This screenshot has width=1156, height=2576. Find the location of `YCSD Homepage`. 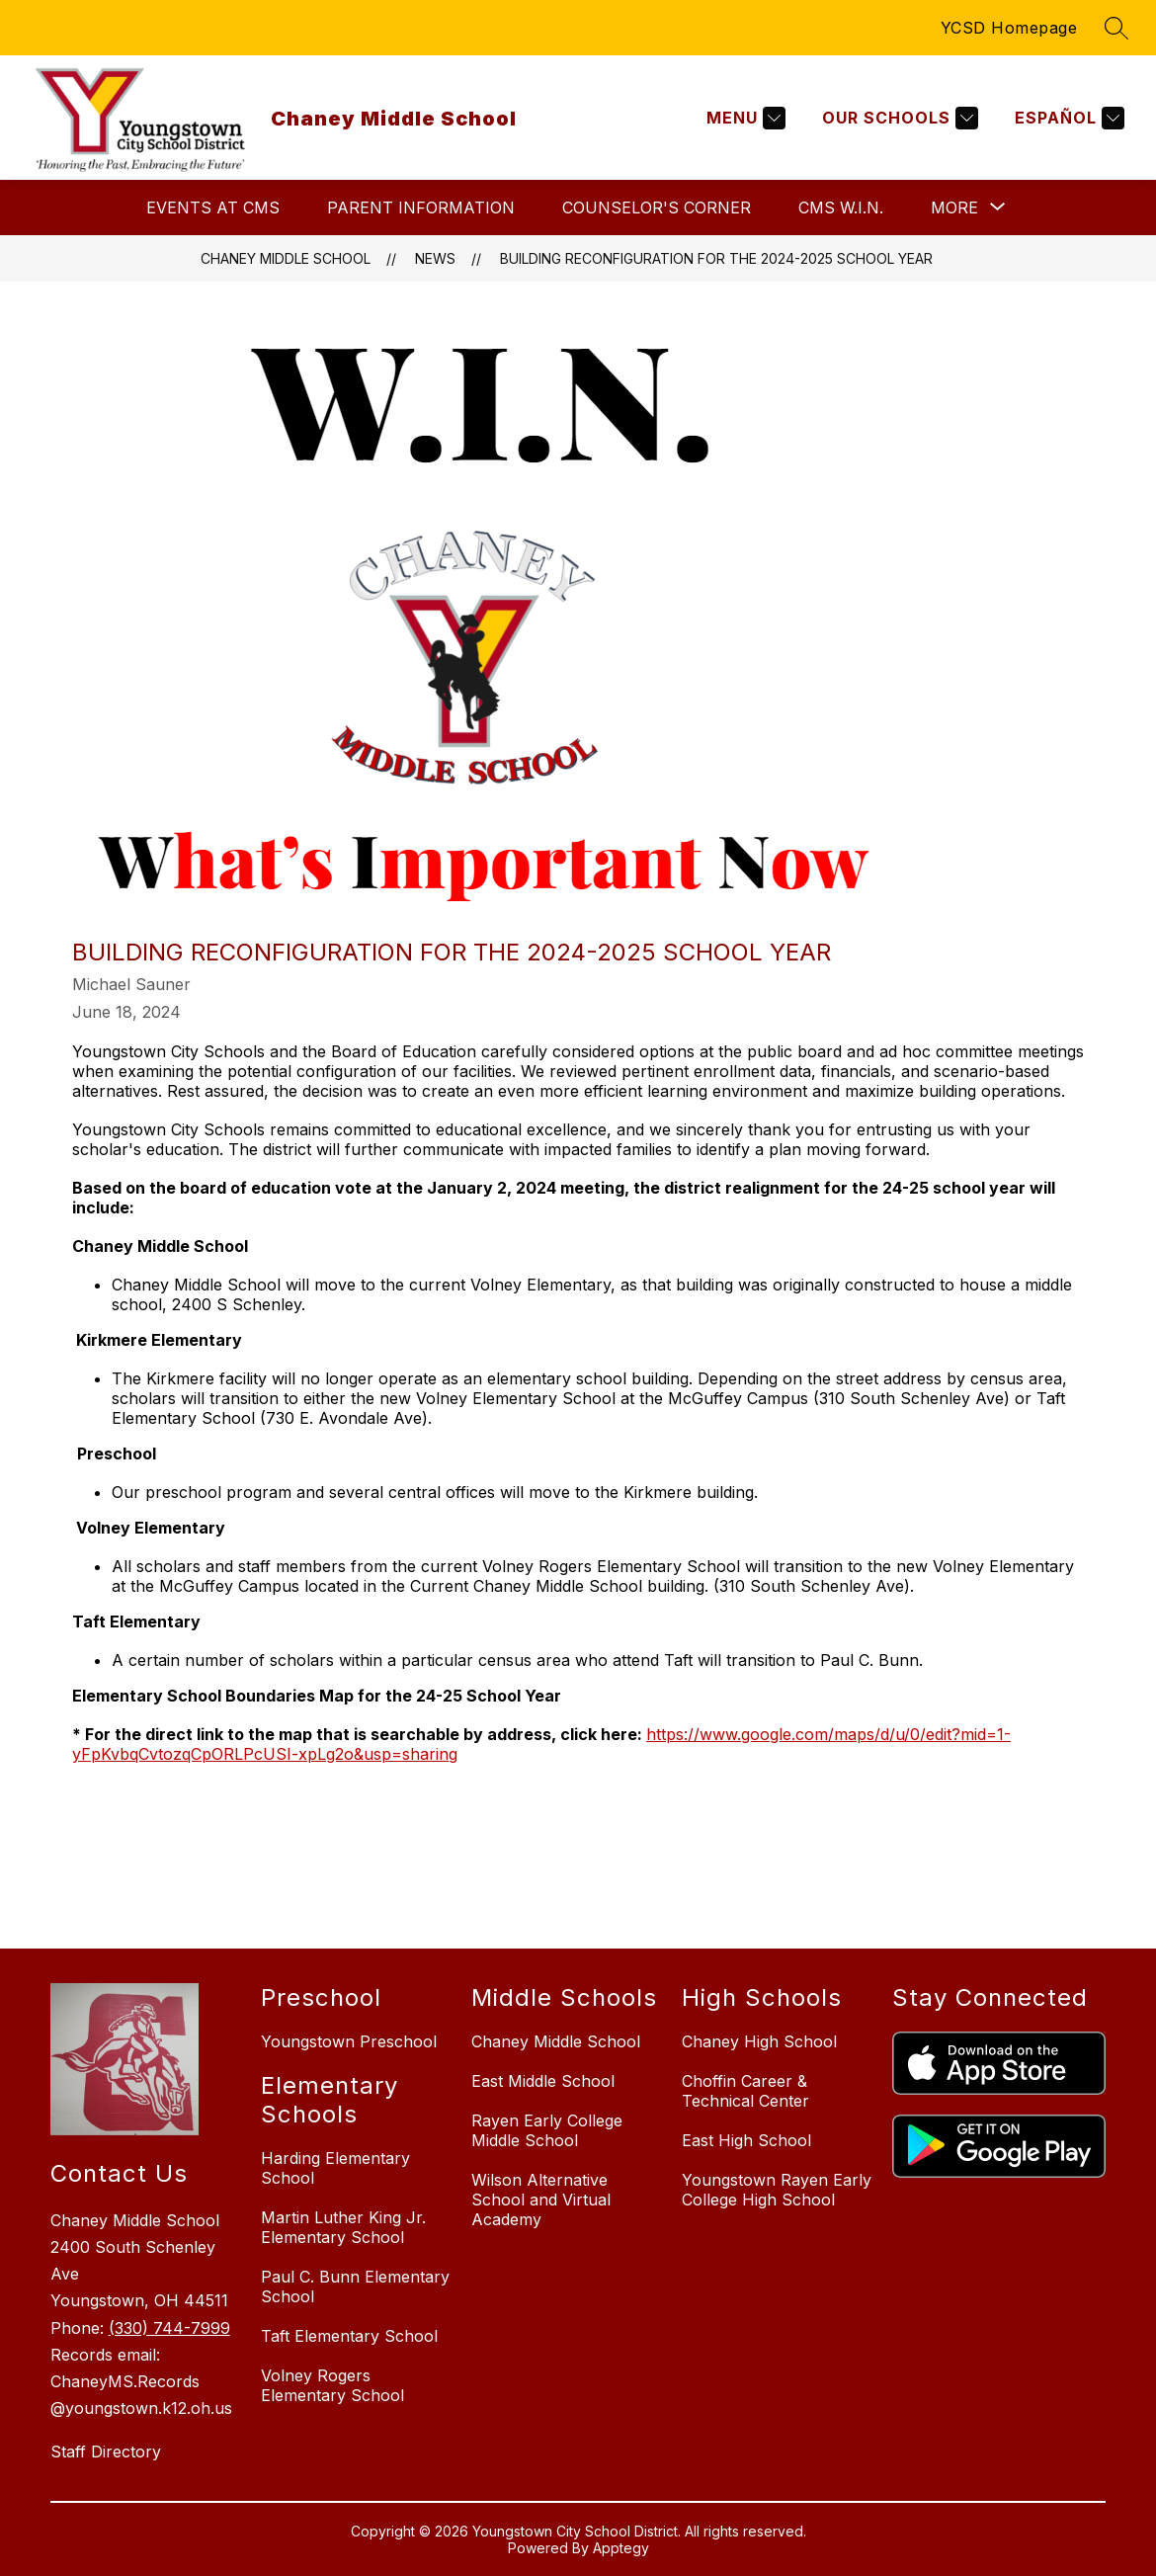

YCSD Homepage is located at coordinates (1009, 28).